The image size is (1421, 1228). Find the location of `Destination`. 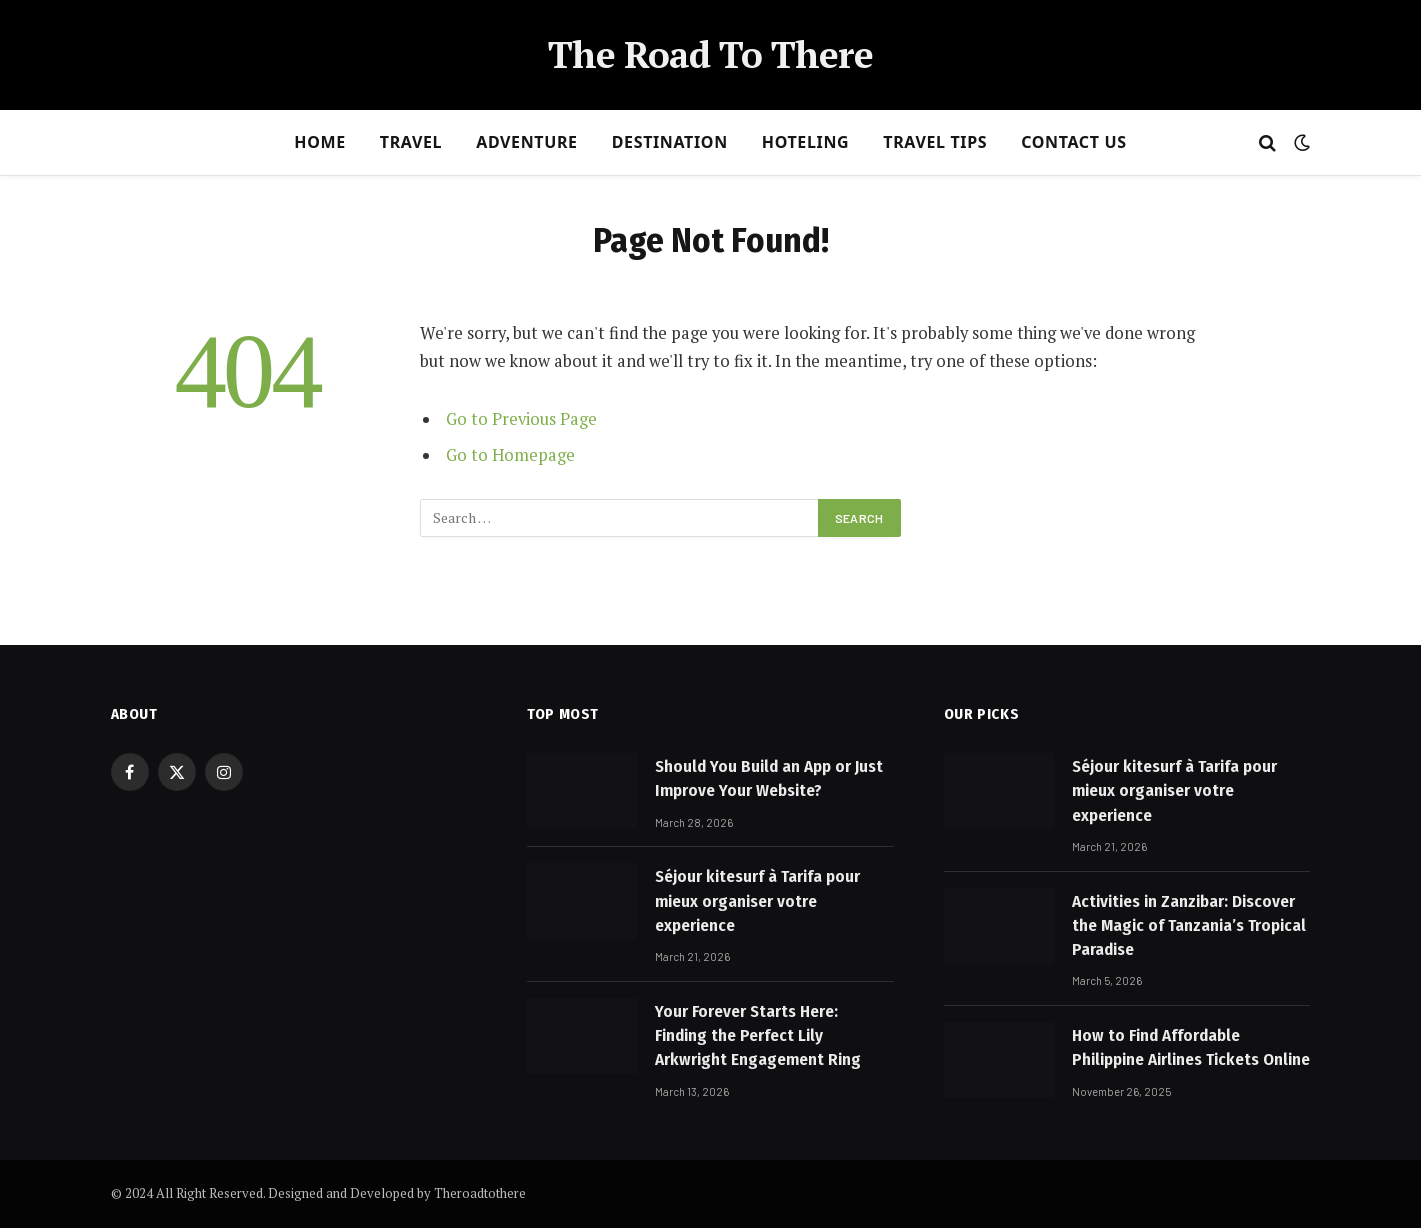

Destination is located at coordinates (670, 142).